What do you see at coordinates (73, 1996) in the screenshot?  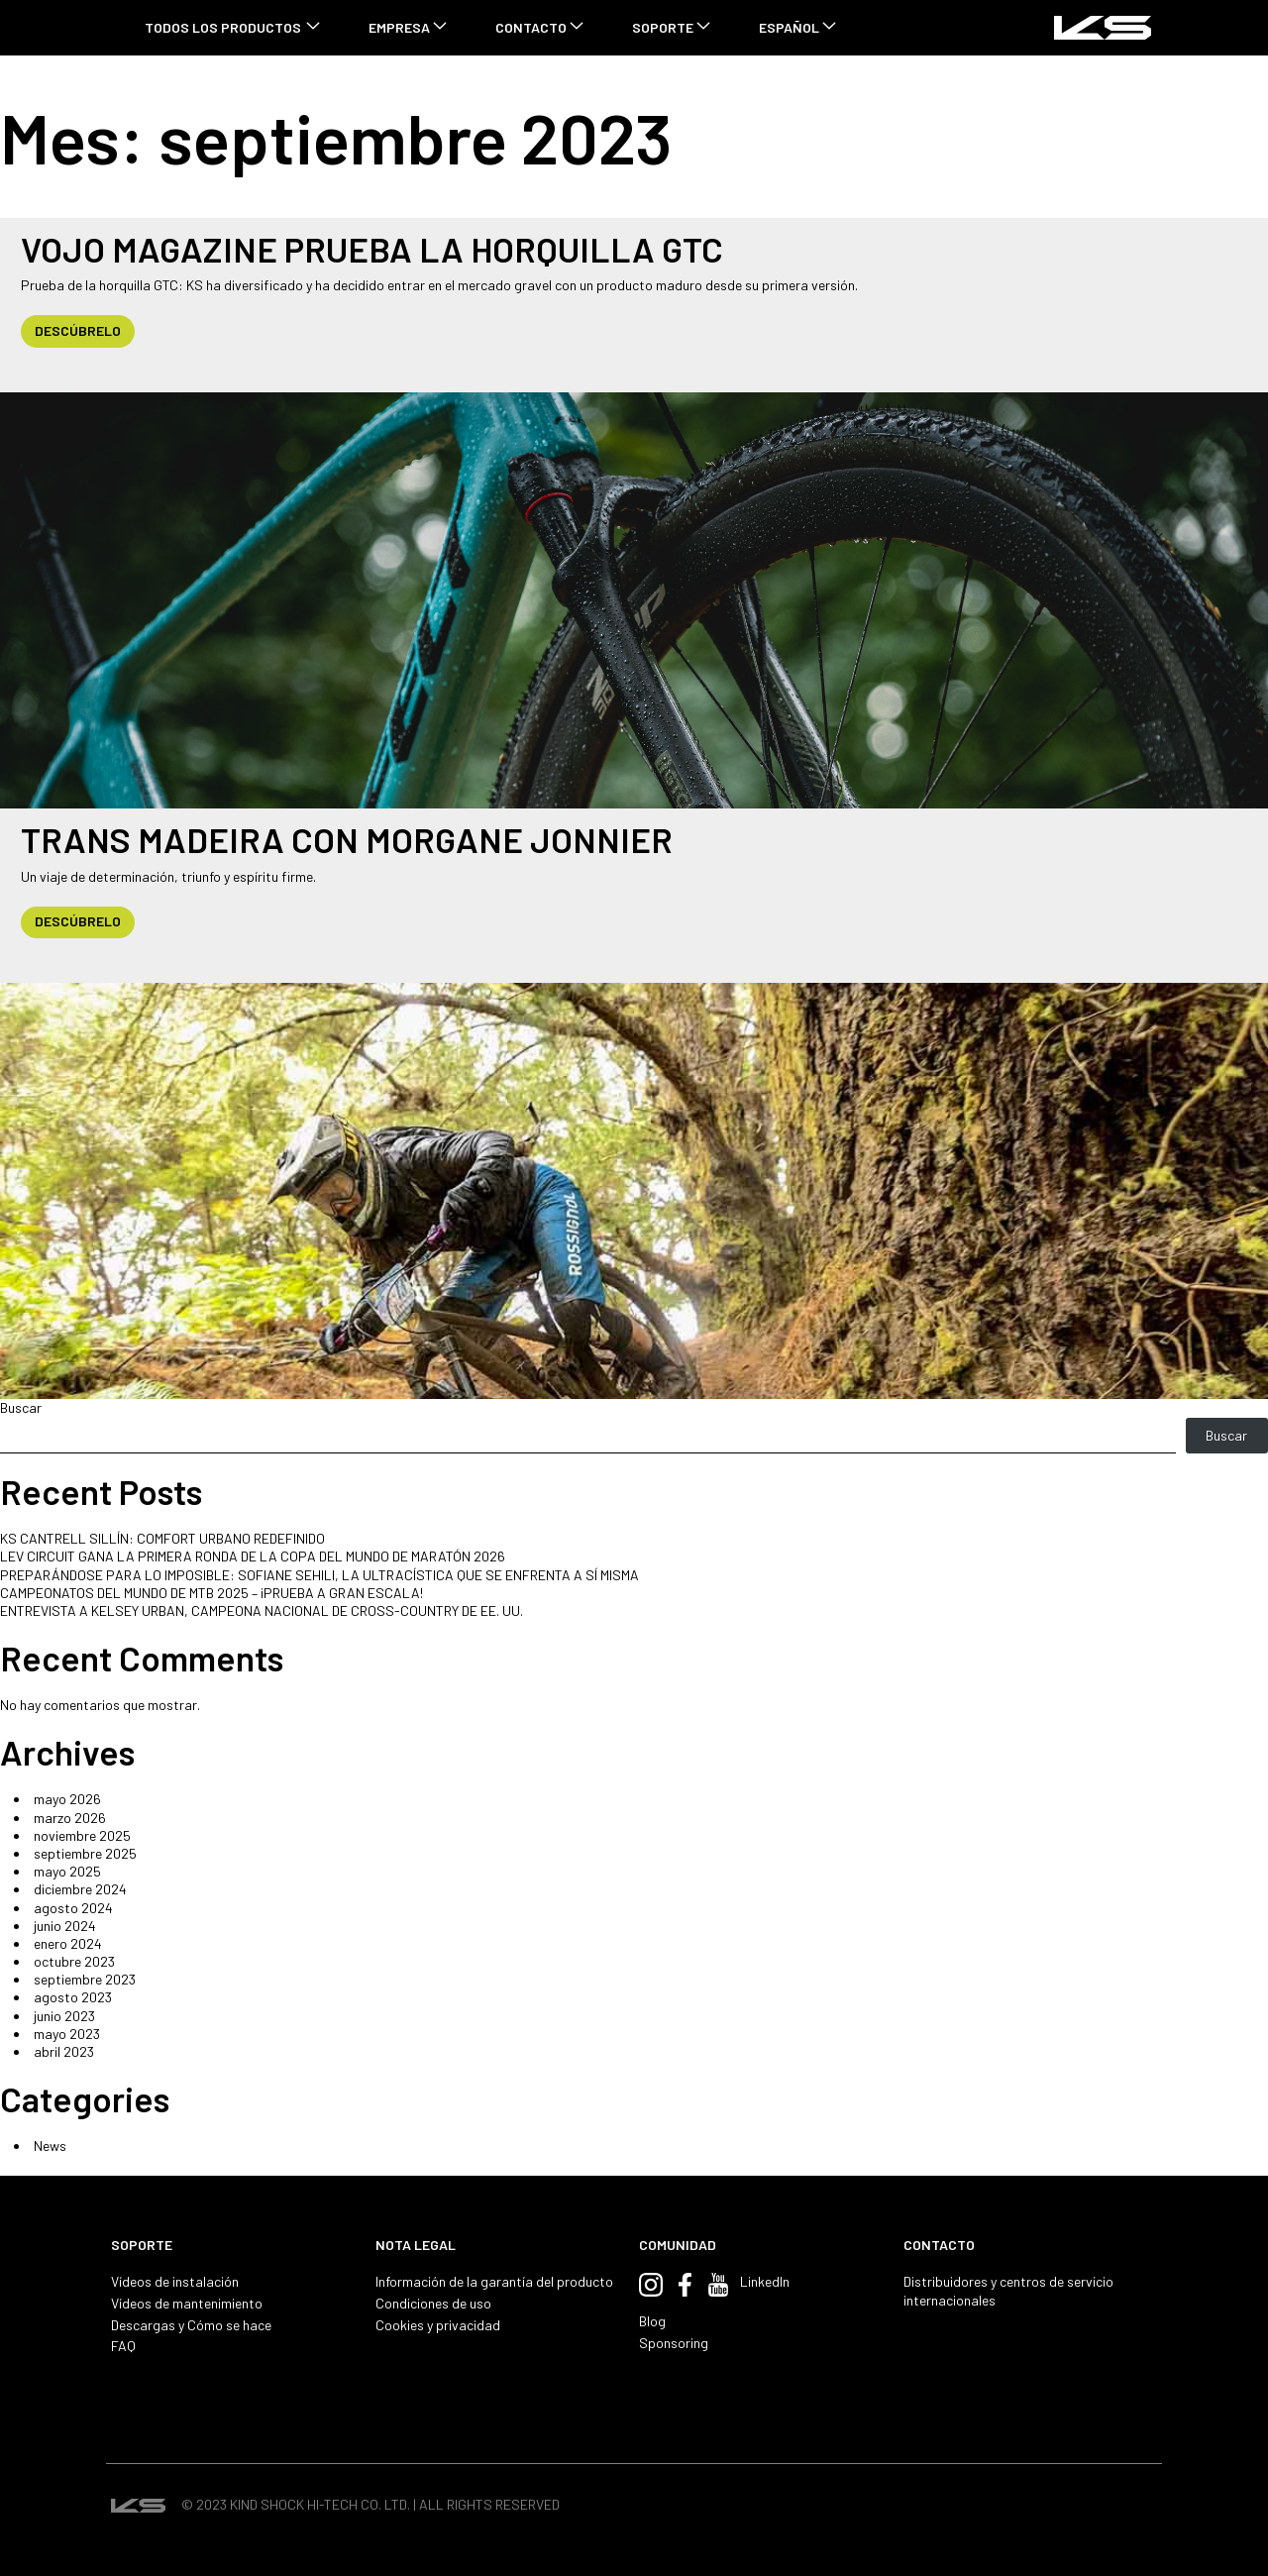 I see `agosto 2023` at bounding box center [73, 1996].